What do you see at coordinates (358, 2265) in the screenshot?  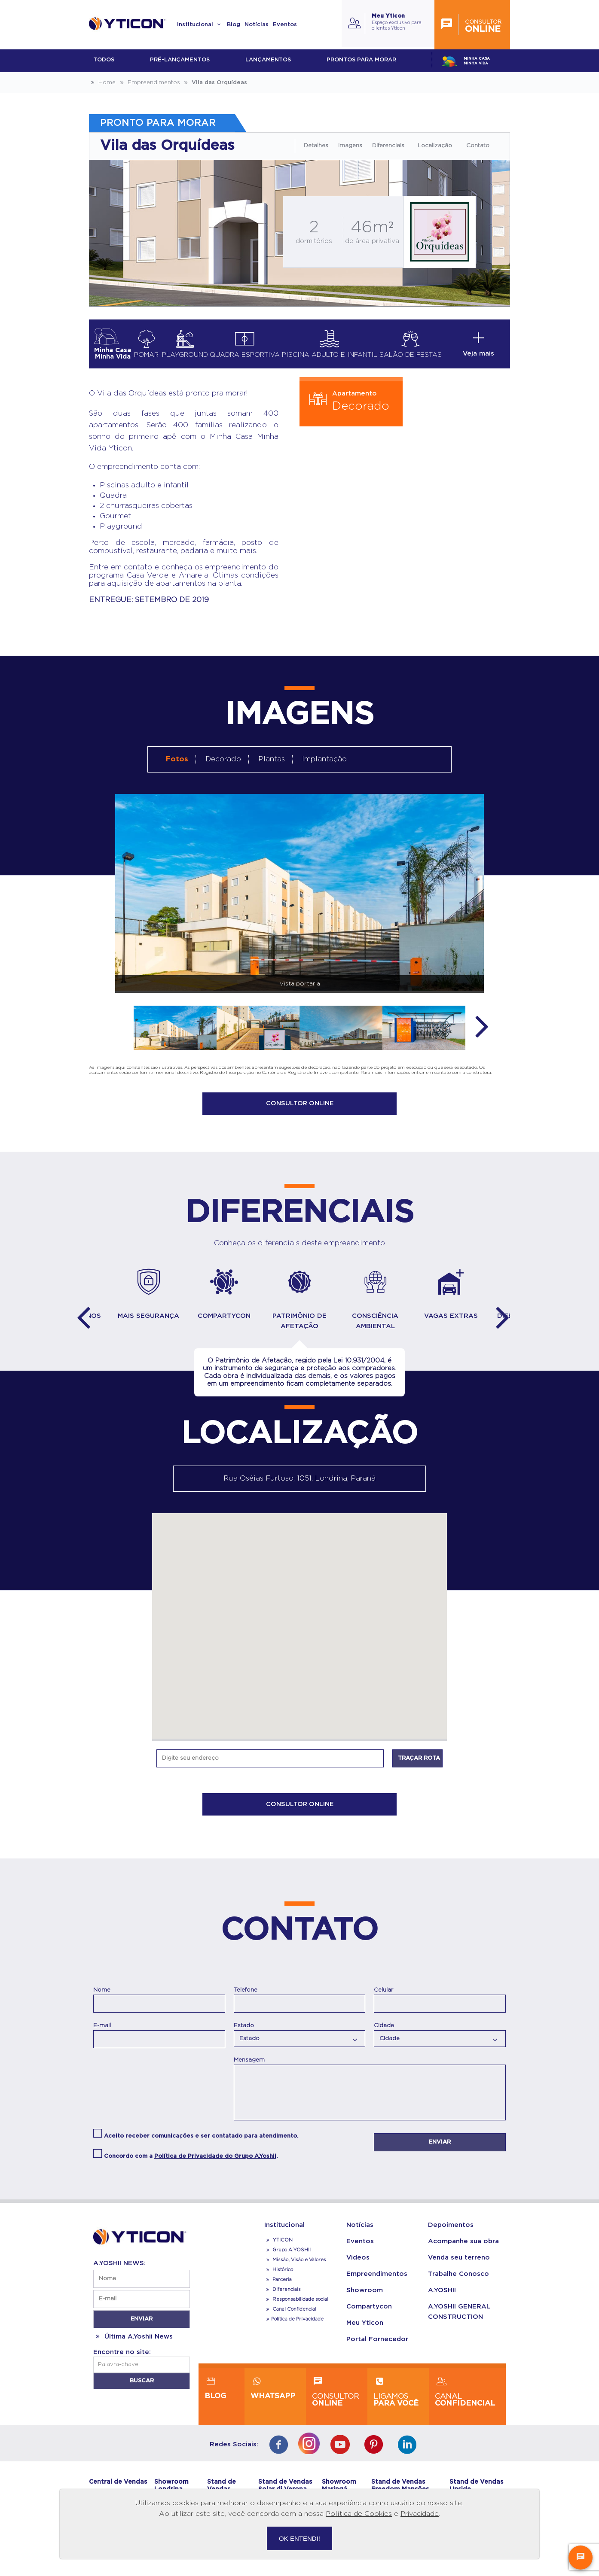 I see `Videos` at bounding box center [358, 2265].